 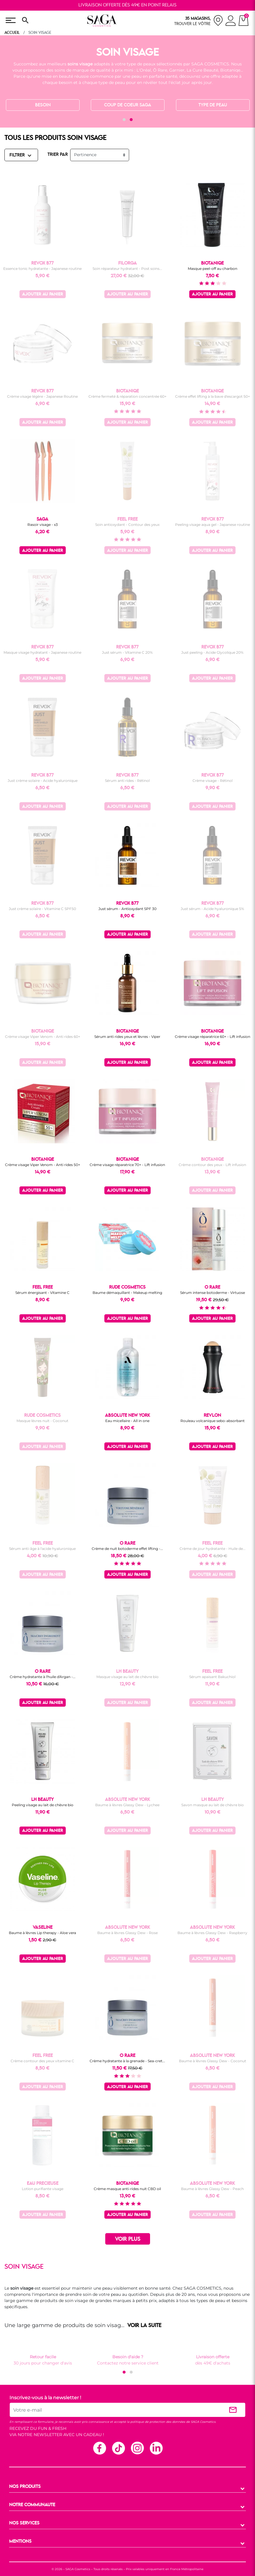 What do you see at coordinates (42, 652) in the screenshot?
I see `Masque visage hydratant - Japanese routine` at bounding box center [42, 652].